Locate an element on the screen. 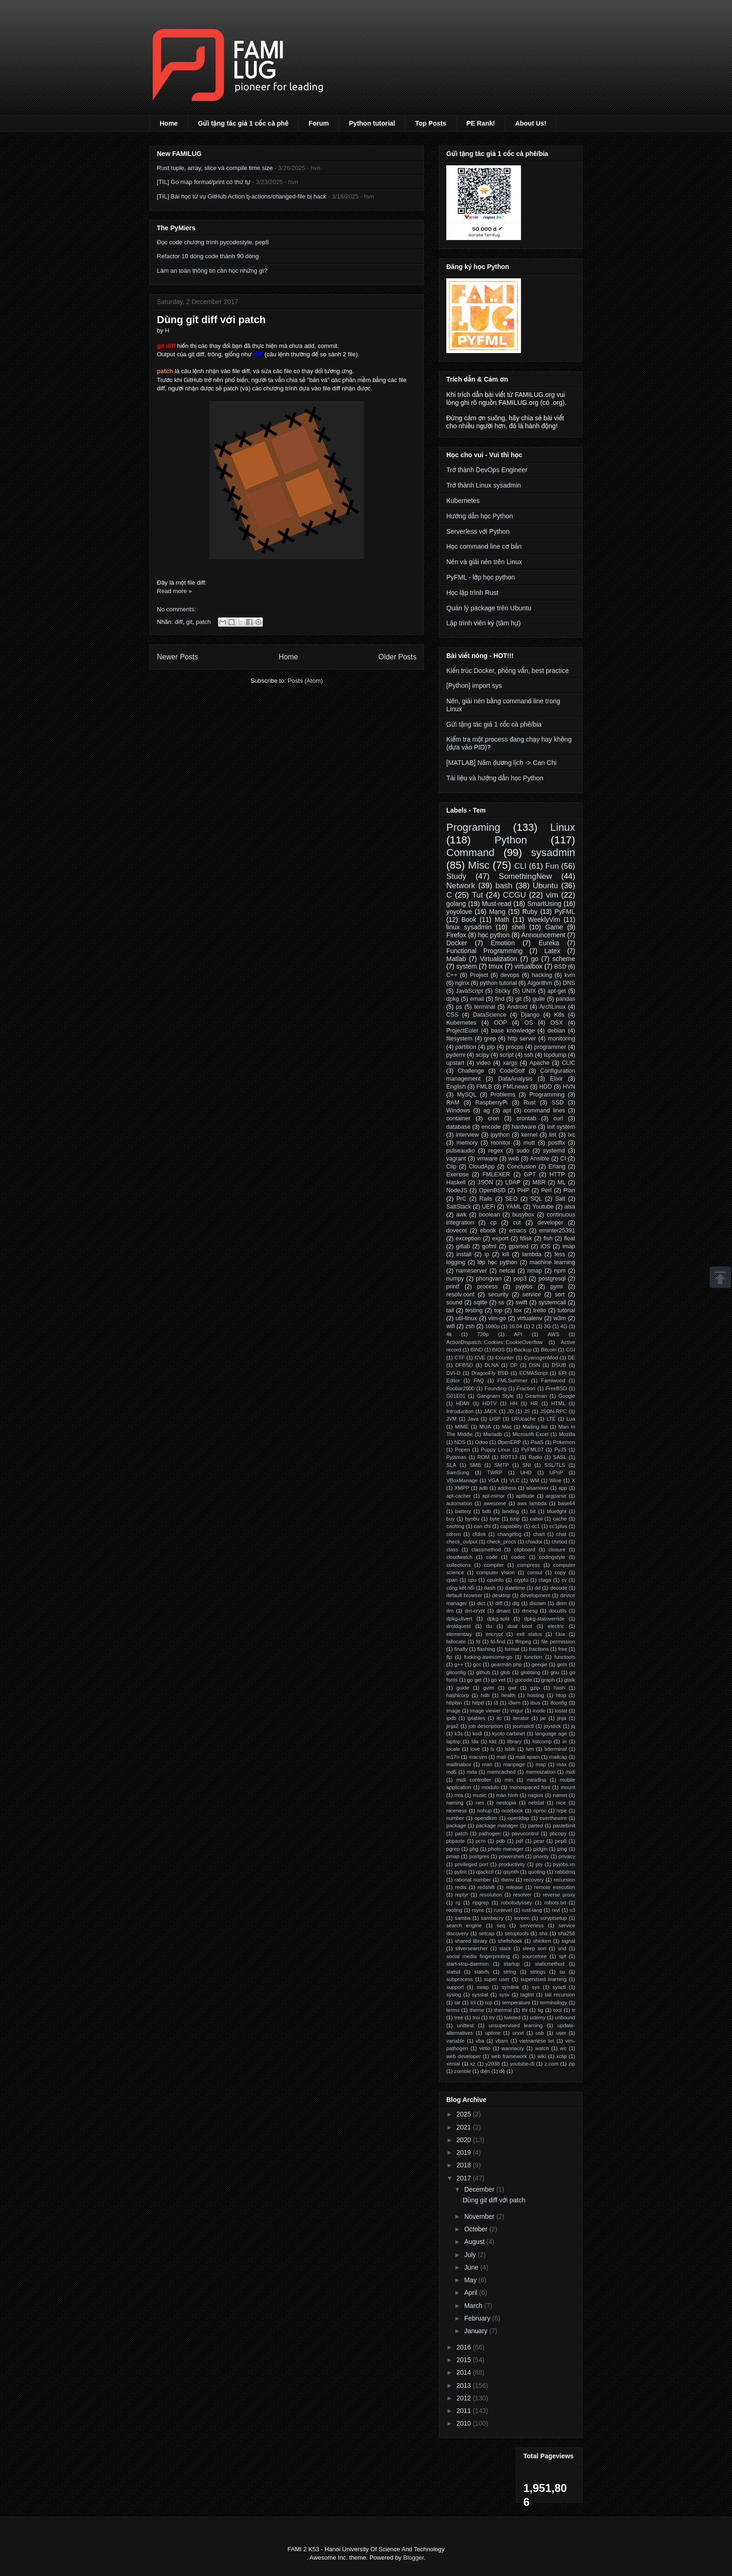  python tutorial is located at coordinates (498, 983).